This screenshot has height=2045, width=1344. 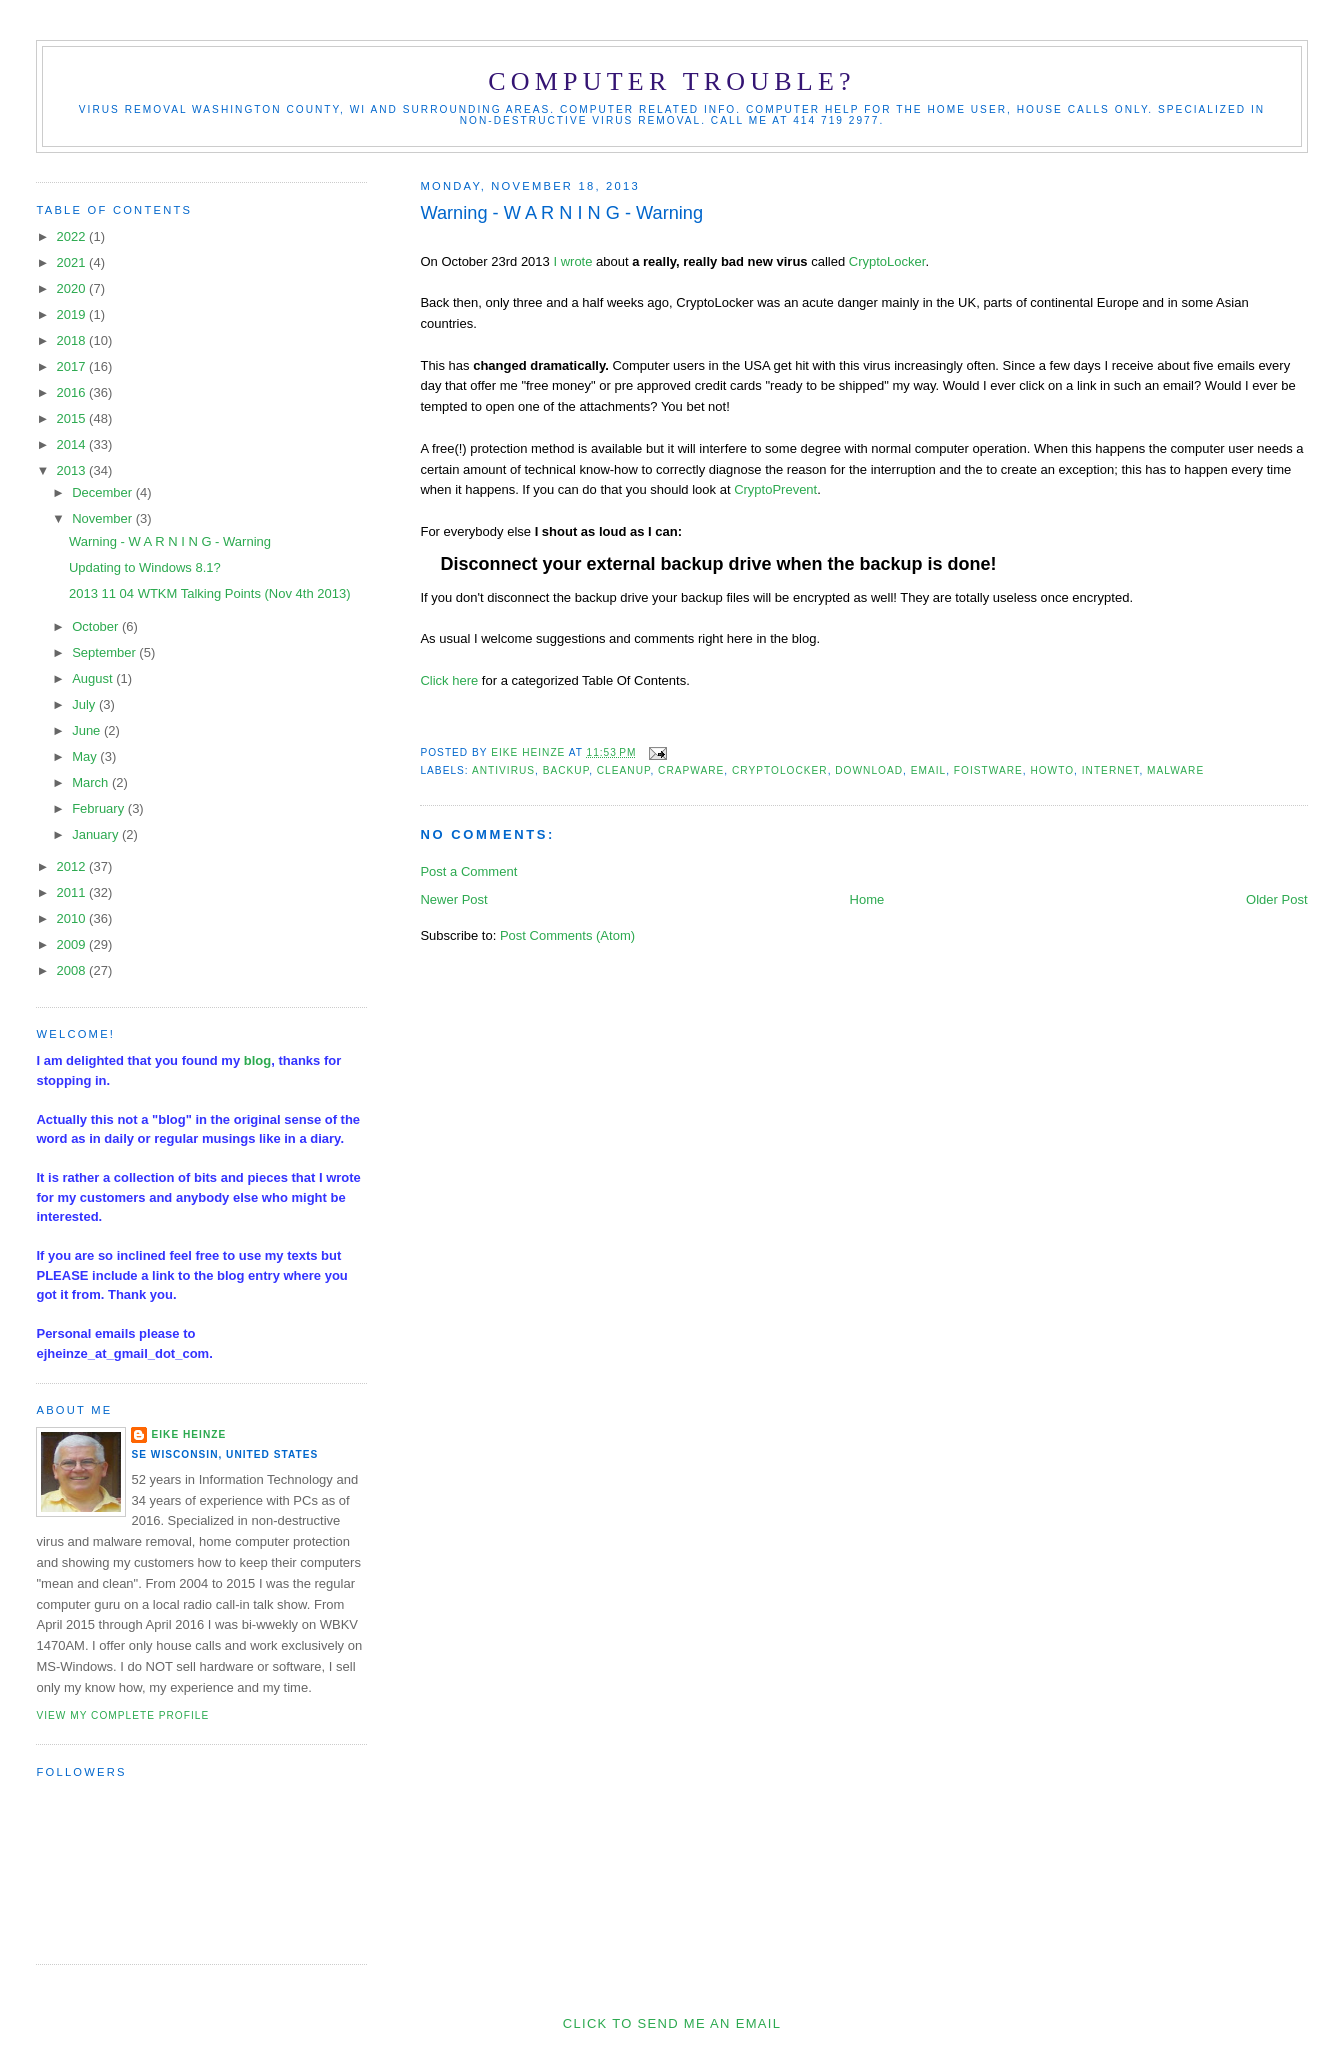 What do you see at coordinates (94, 678) in the screenshot?
I see `August` at bounding box center [94, 678].